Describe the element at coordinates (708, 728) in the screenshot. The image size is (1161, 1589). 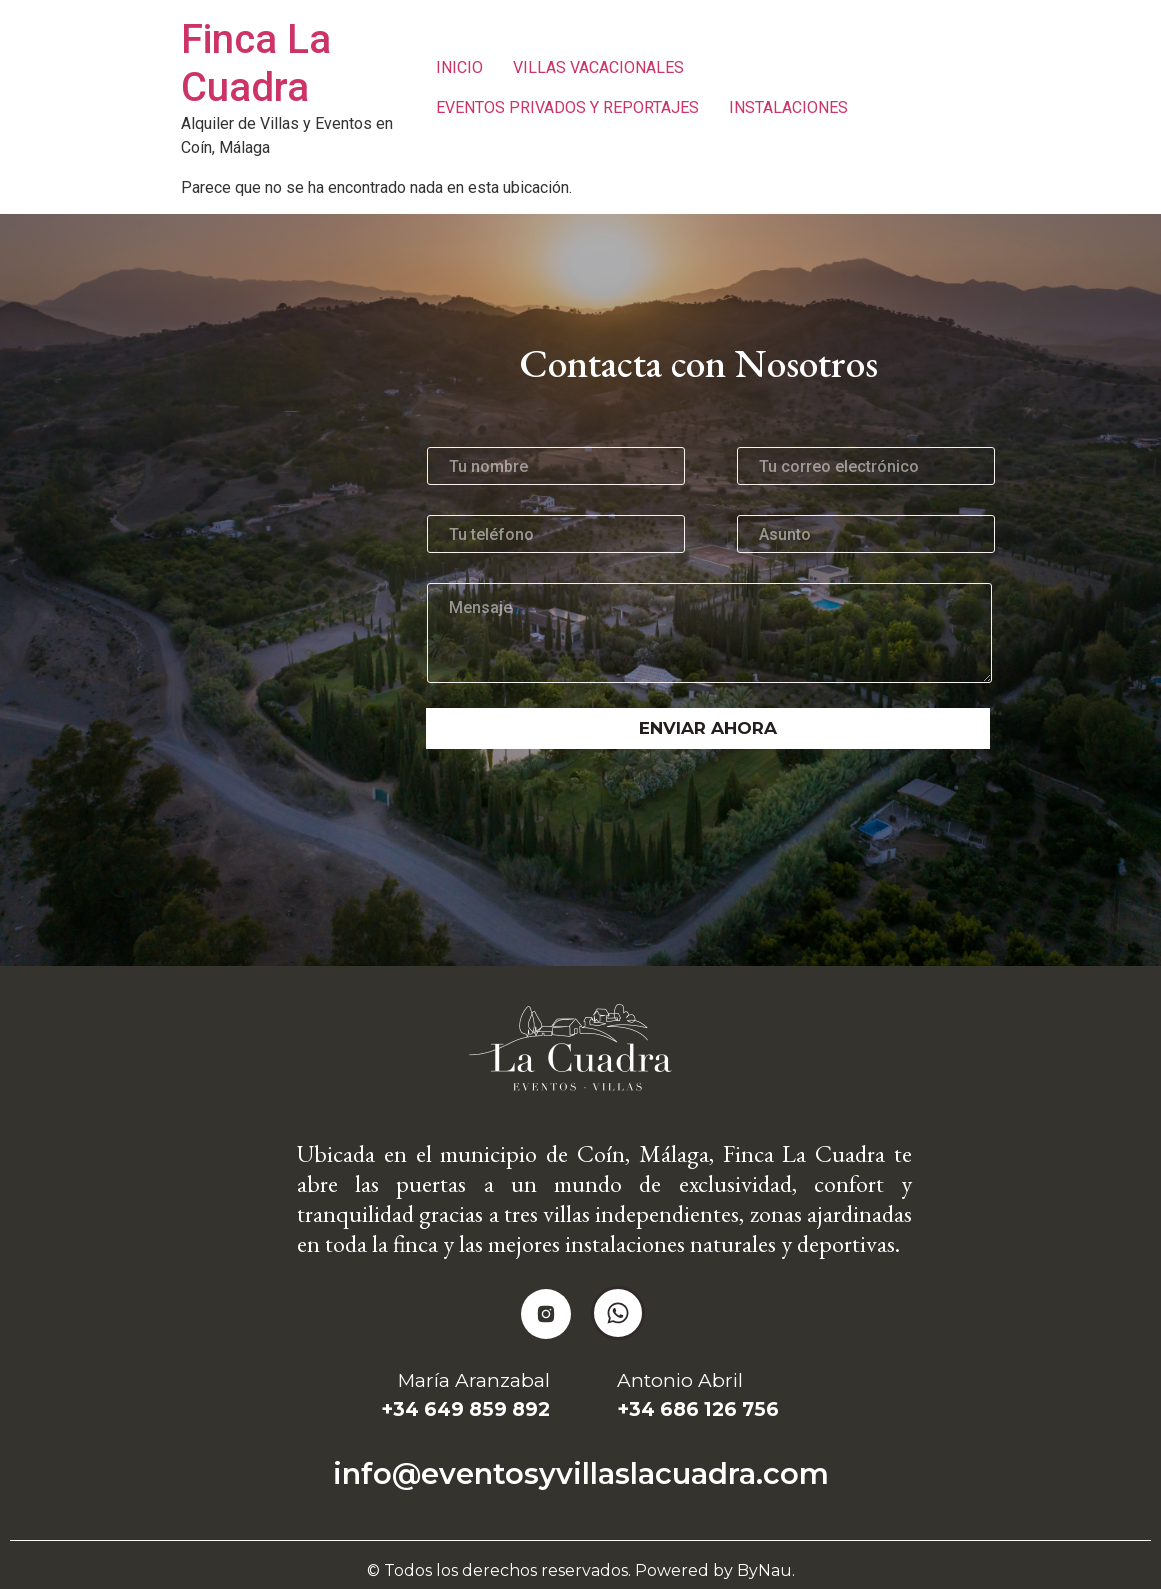
I see `Enviar ahora` at that location.